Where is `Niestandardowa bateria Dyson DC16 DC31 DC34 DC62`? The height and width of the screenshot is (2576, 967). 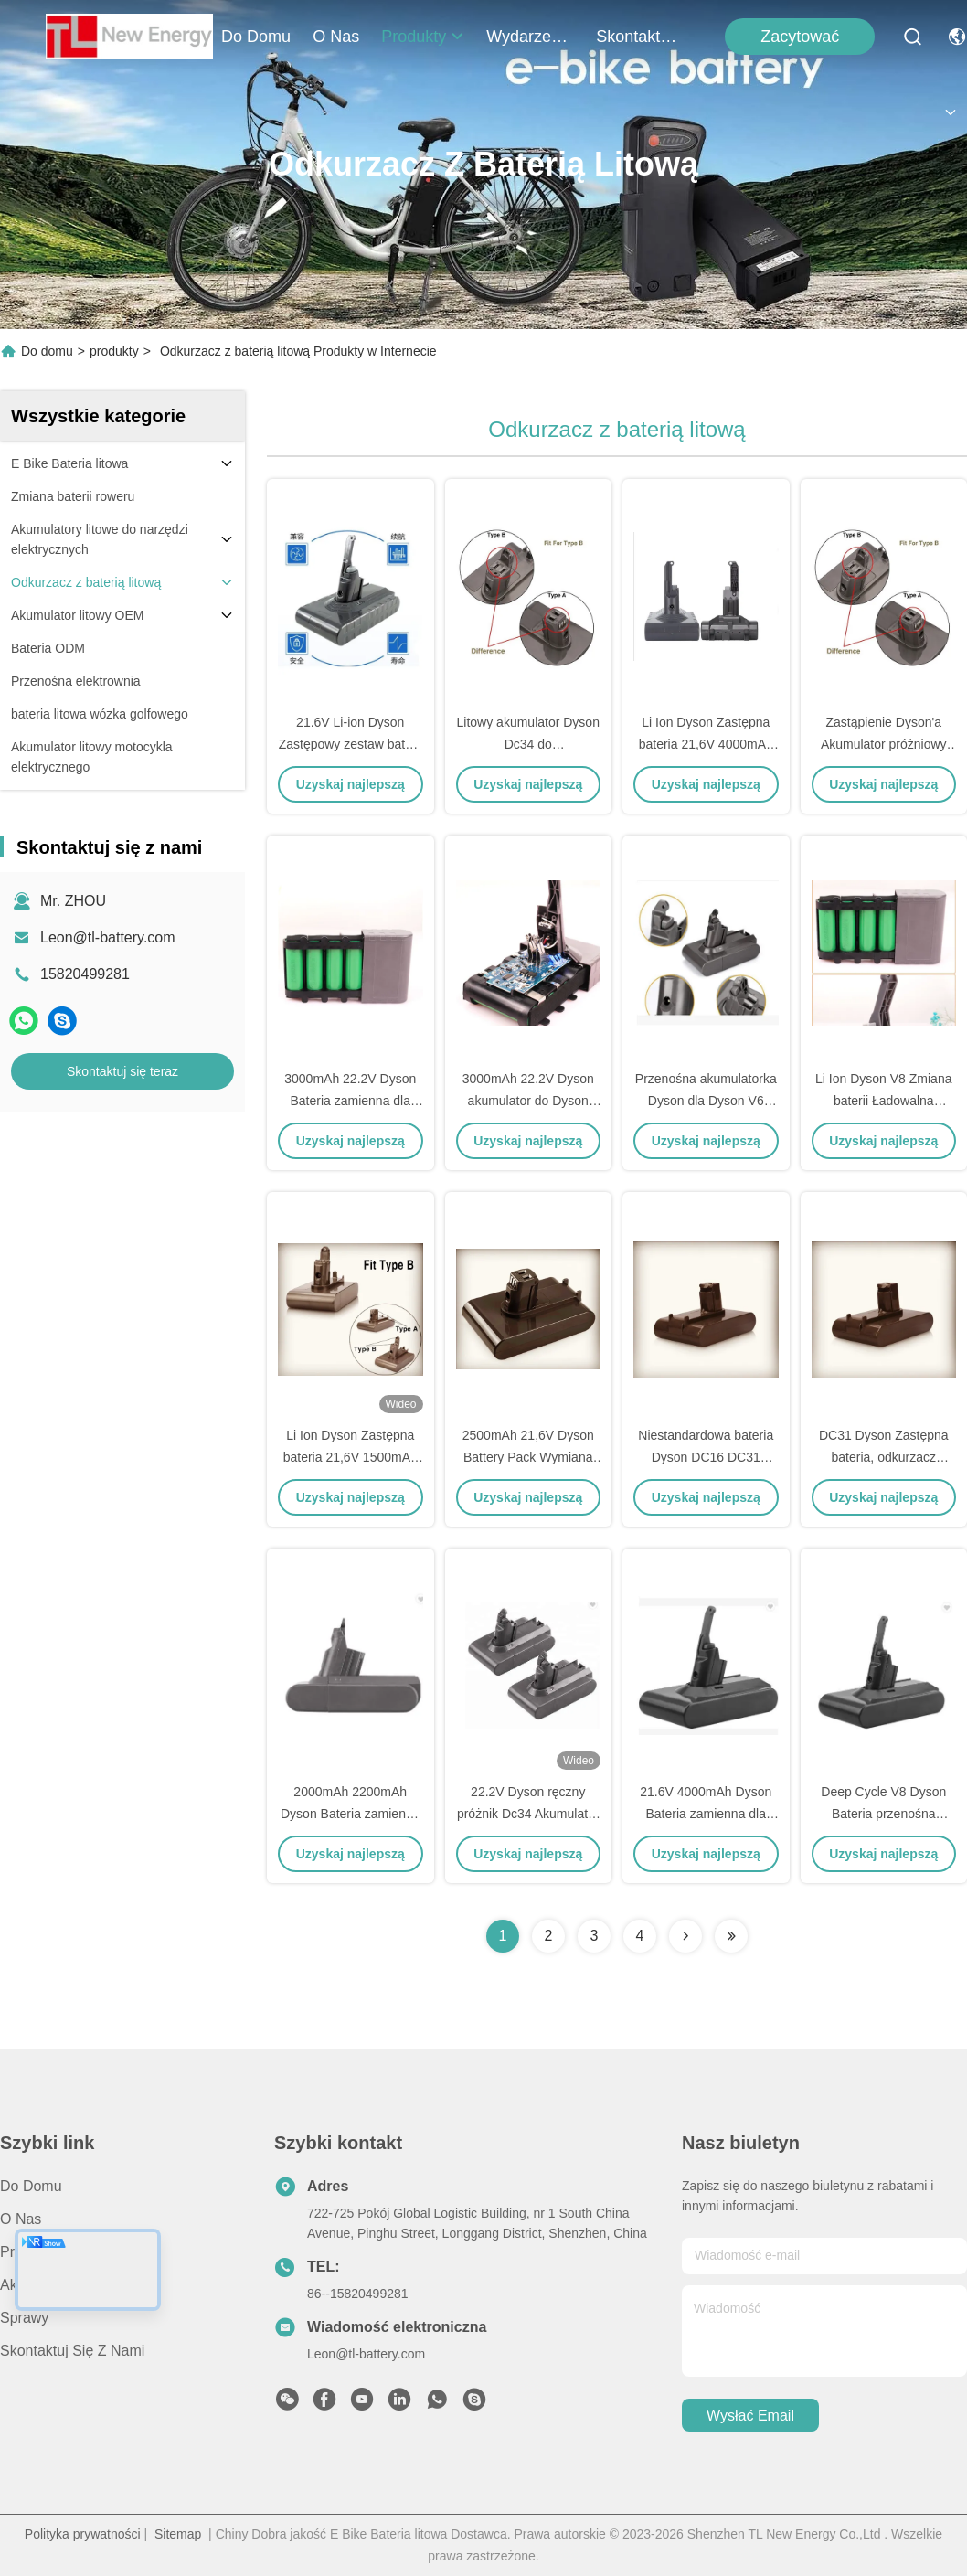
Niestandardowa bateria Dyson DC16 DC31 DC34 DC62 is located at coordinates (705, 1457).